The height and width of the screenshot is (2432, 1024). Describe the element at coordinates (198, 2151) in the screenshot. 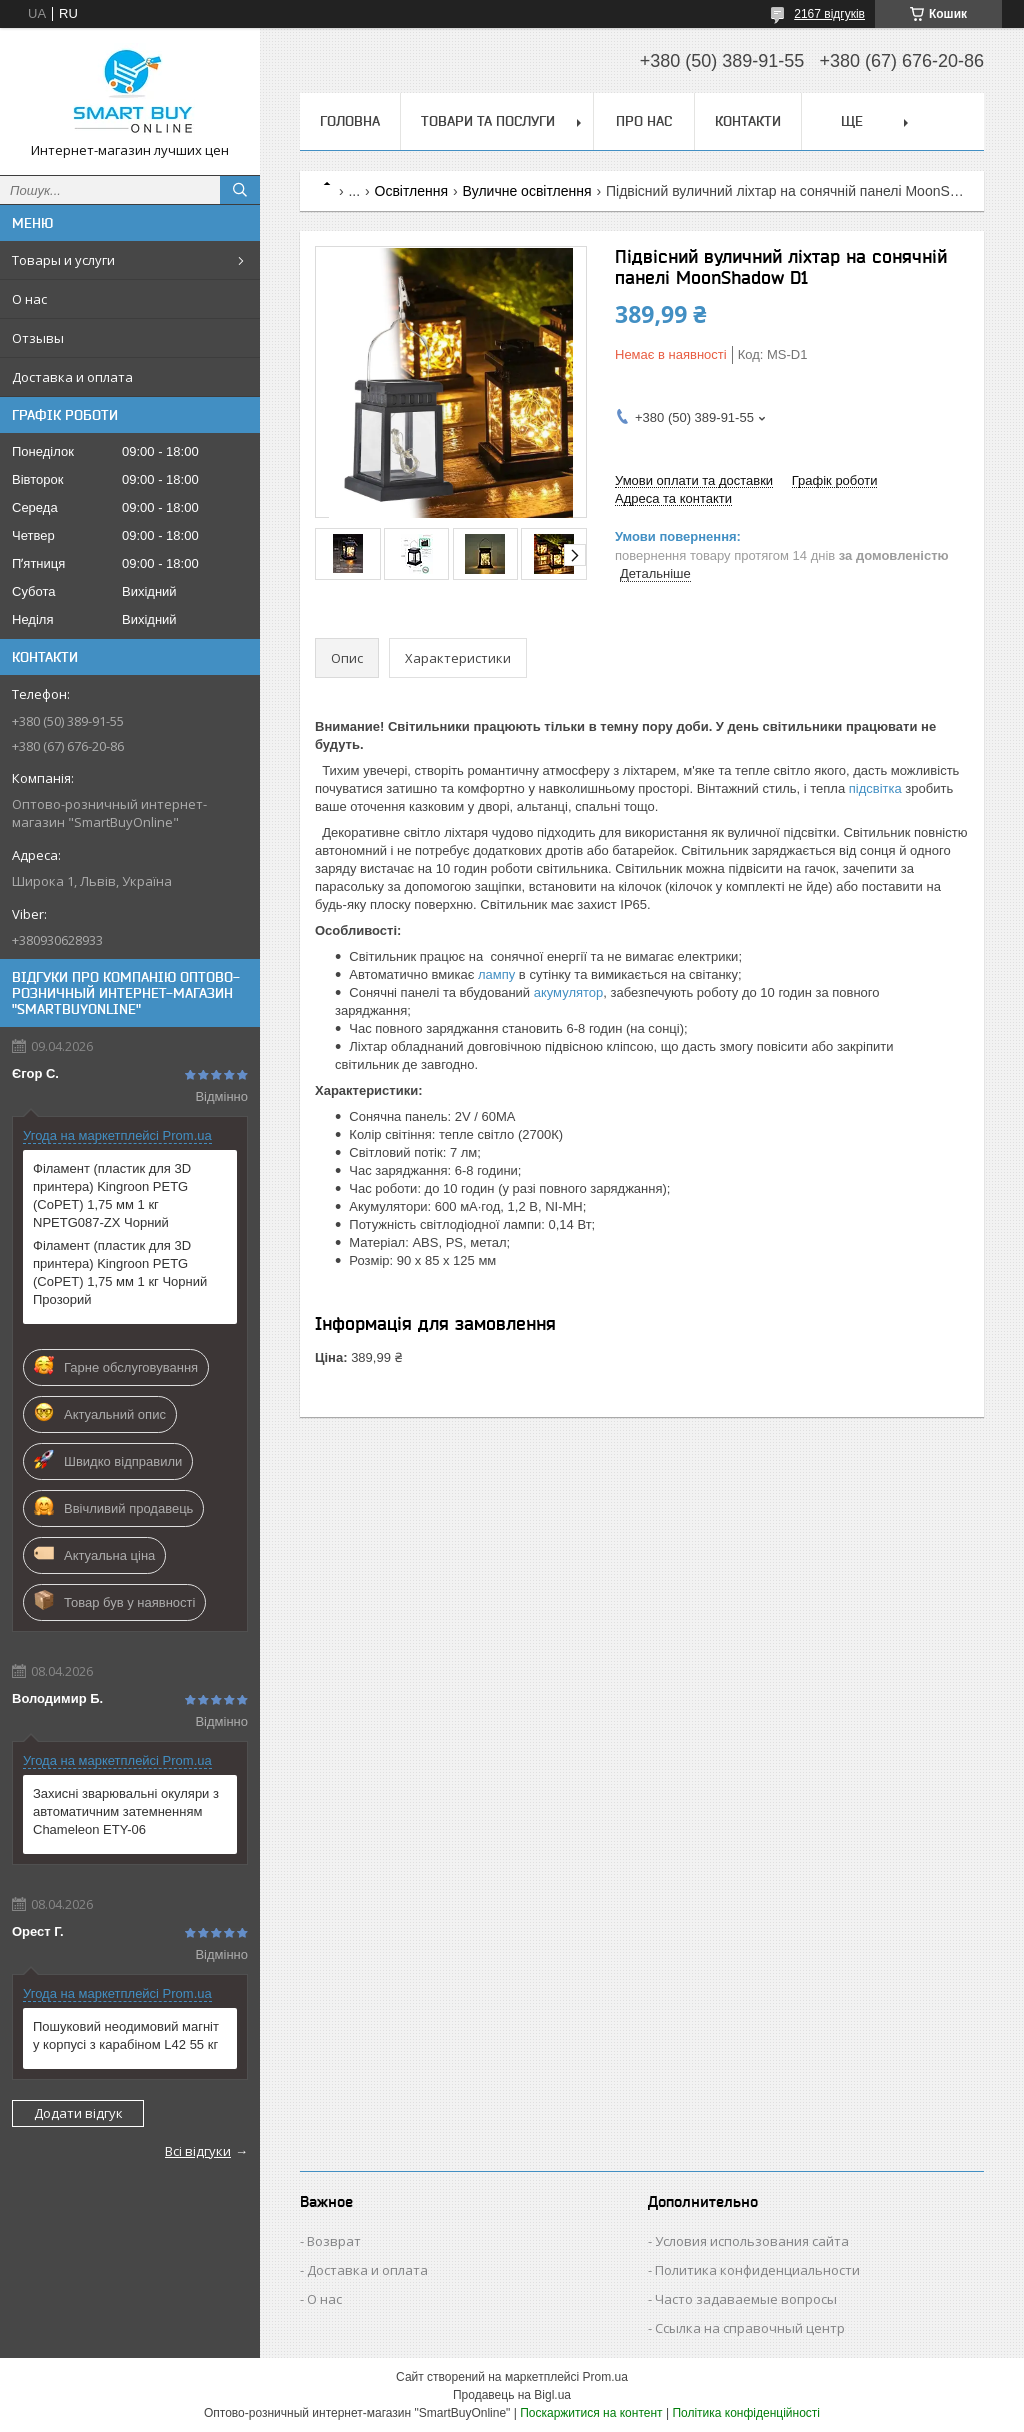

I see `Всі відгуки` at that location.